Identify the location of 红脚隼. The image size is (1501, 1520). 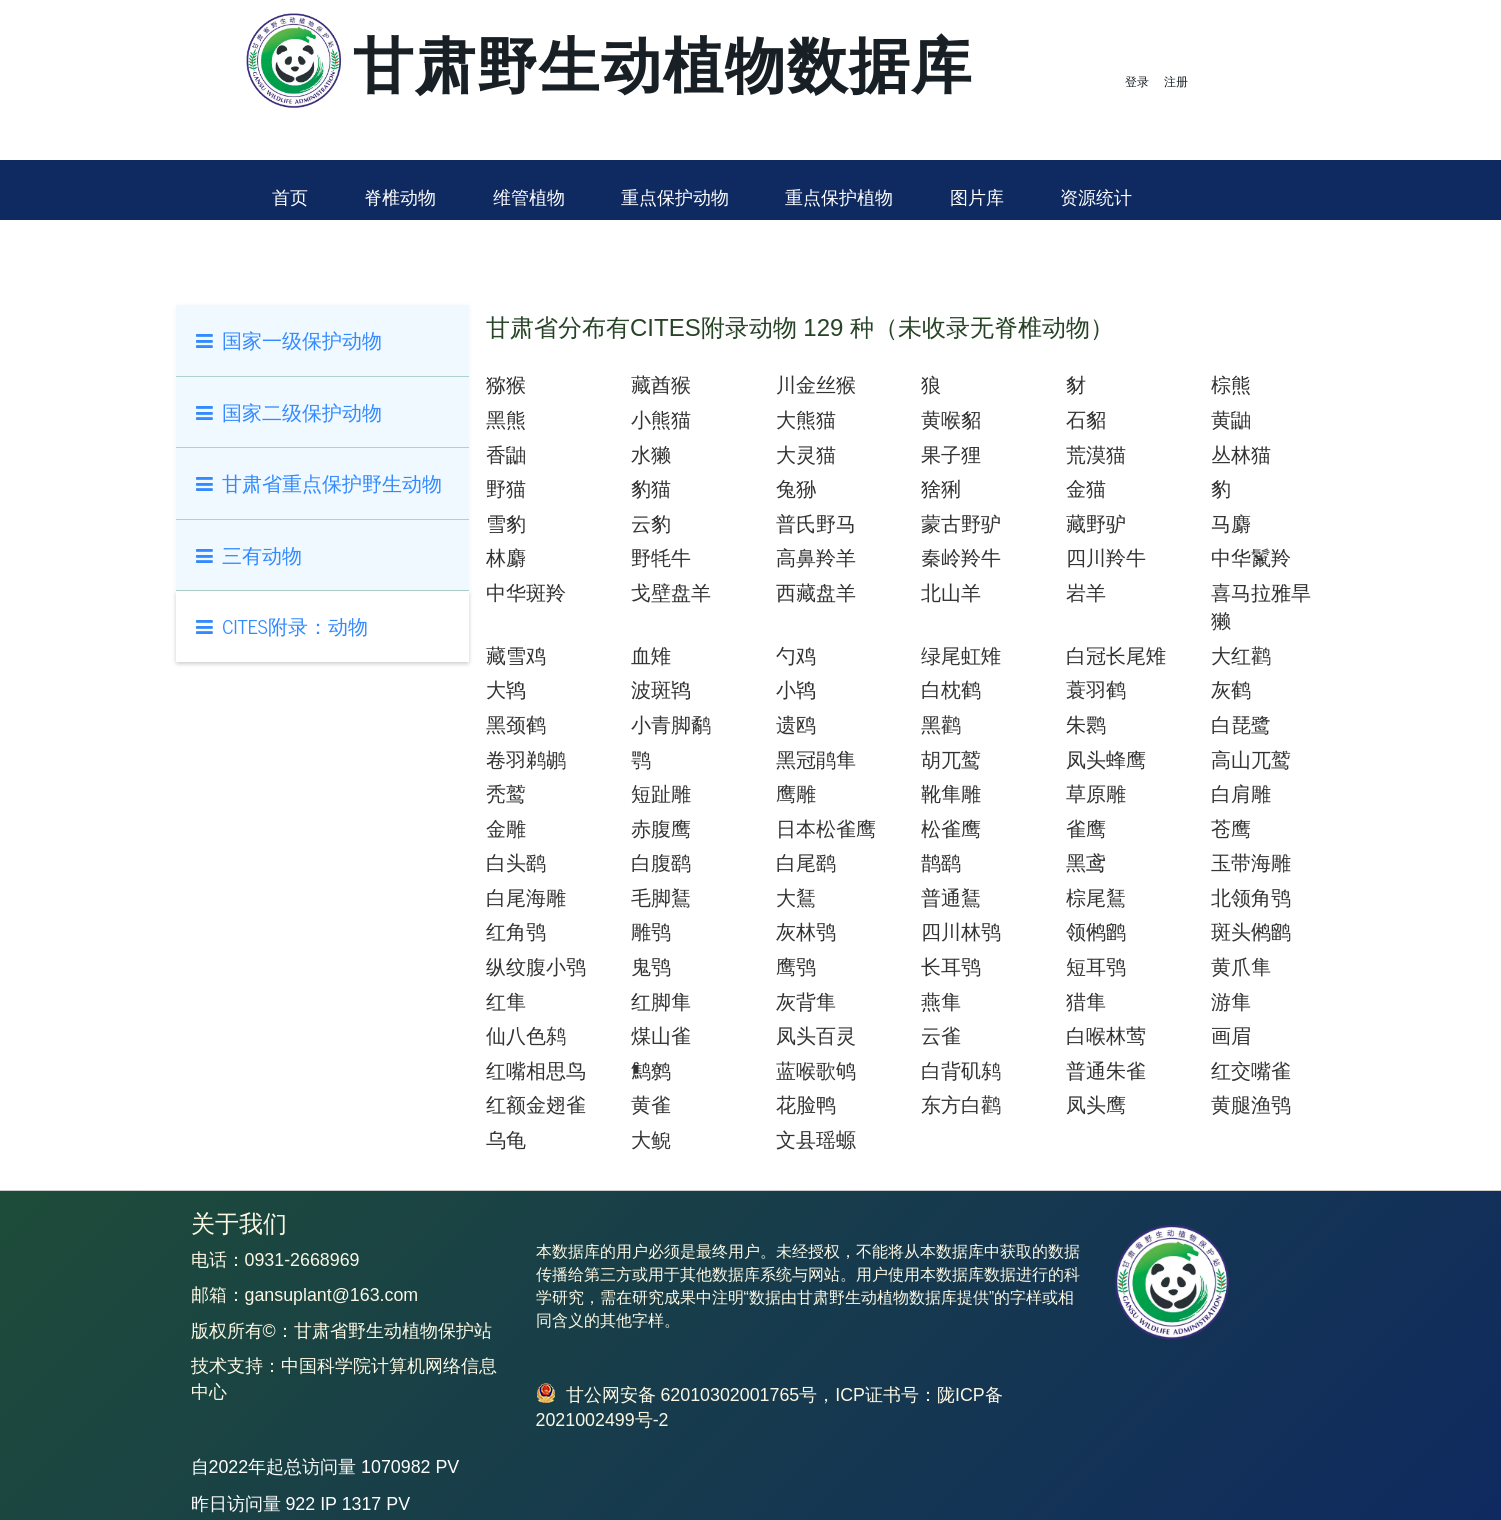
(661, 1002).